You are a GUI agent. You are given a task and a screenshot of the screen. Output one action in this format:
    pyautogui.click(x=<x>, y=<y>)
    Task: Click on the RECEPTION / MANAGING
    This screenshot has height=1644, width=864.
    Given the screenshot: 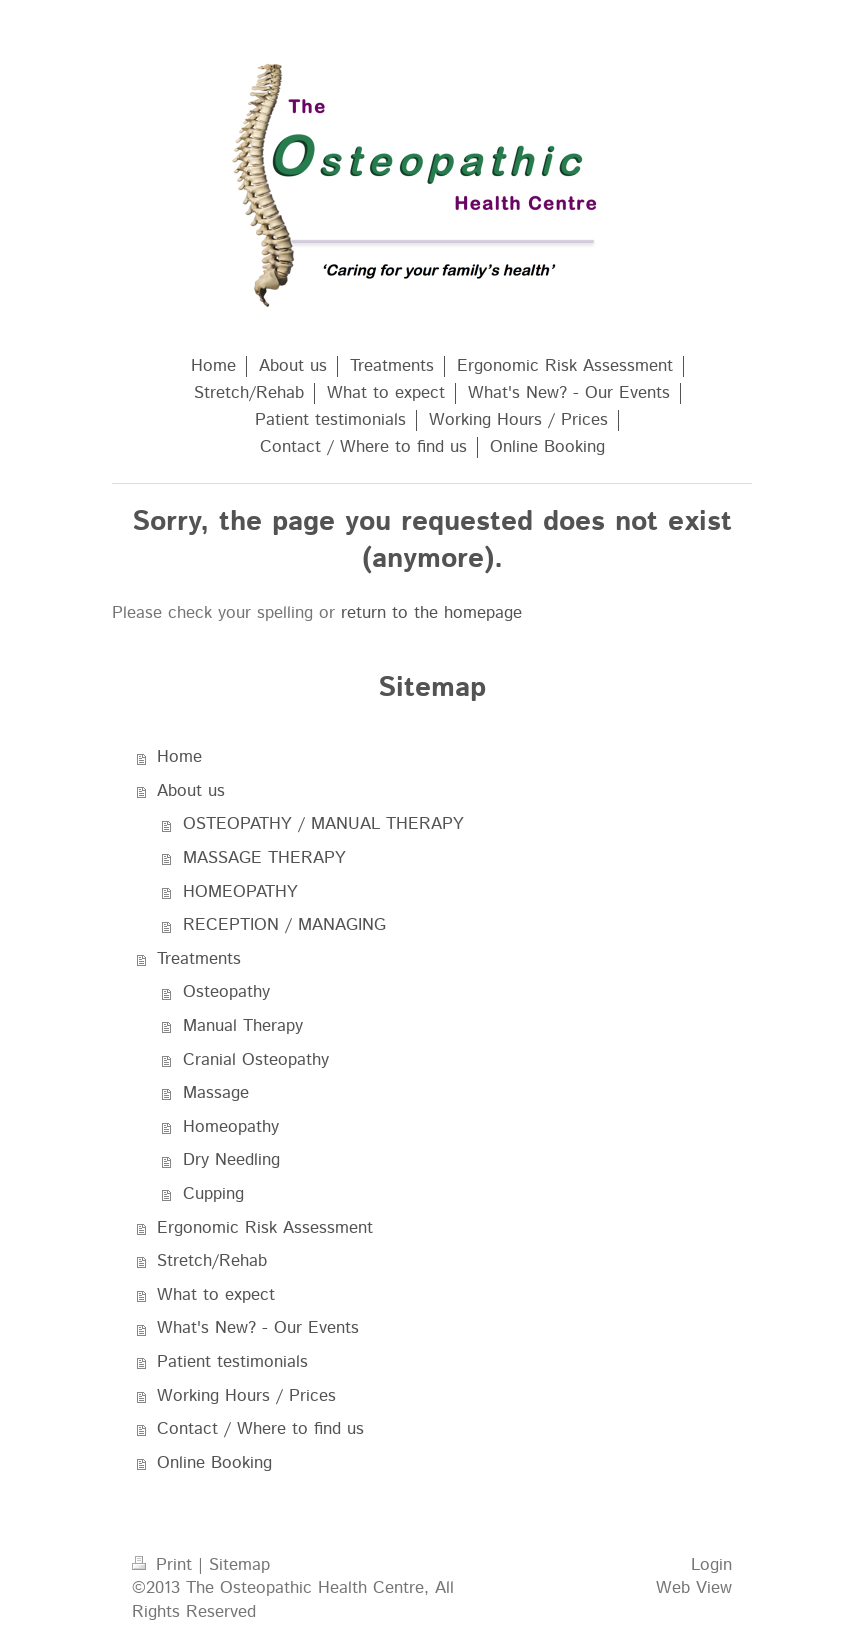 What is the action you would take?
    pyautogui.click(x=284, y=925)
    